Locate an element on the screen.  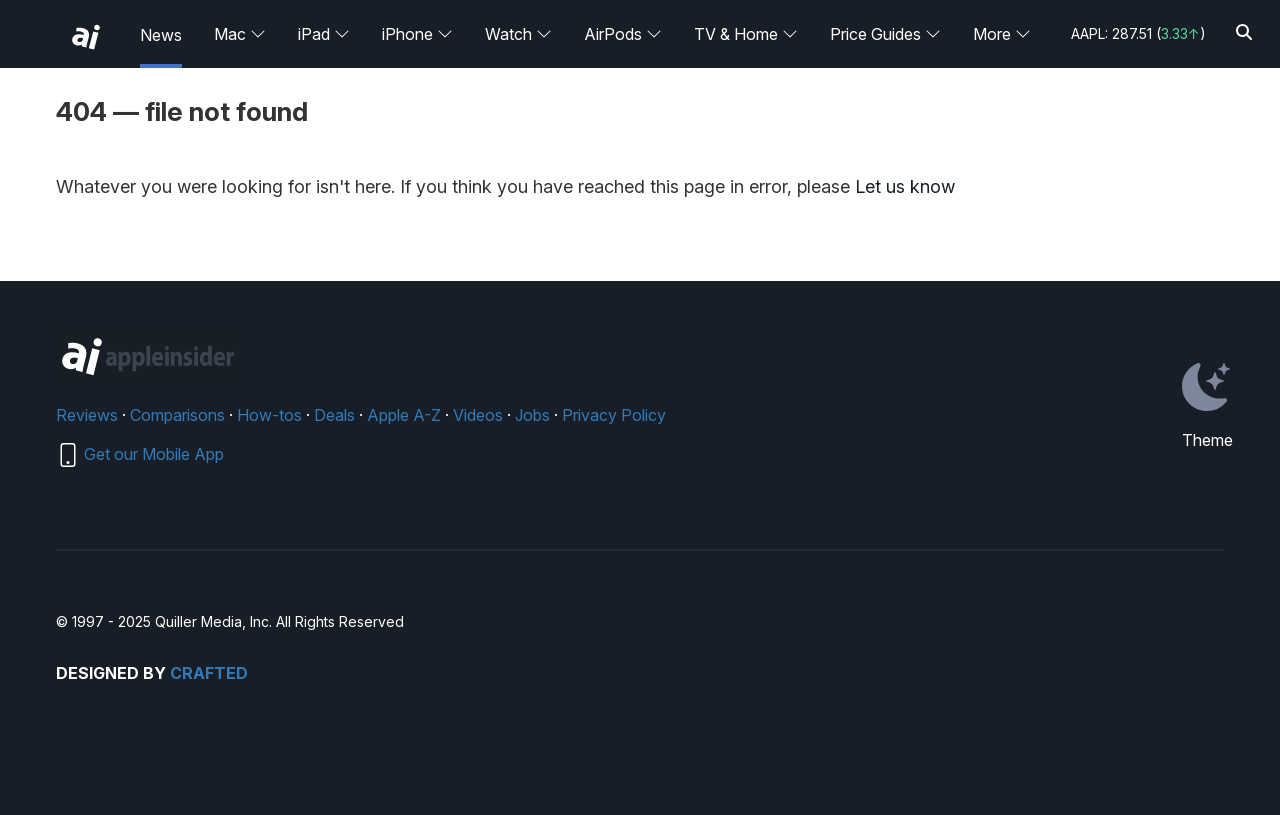
TV & Home is located at coordinates (746, 34).